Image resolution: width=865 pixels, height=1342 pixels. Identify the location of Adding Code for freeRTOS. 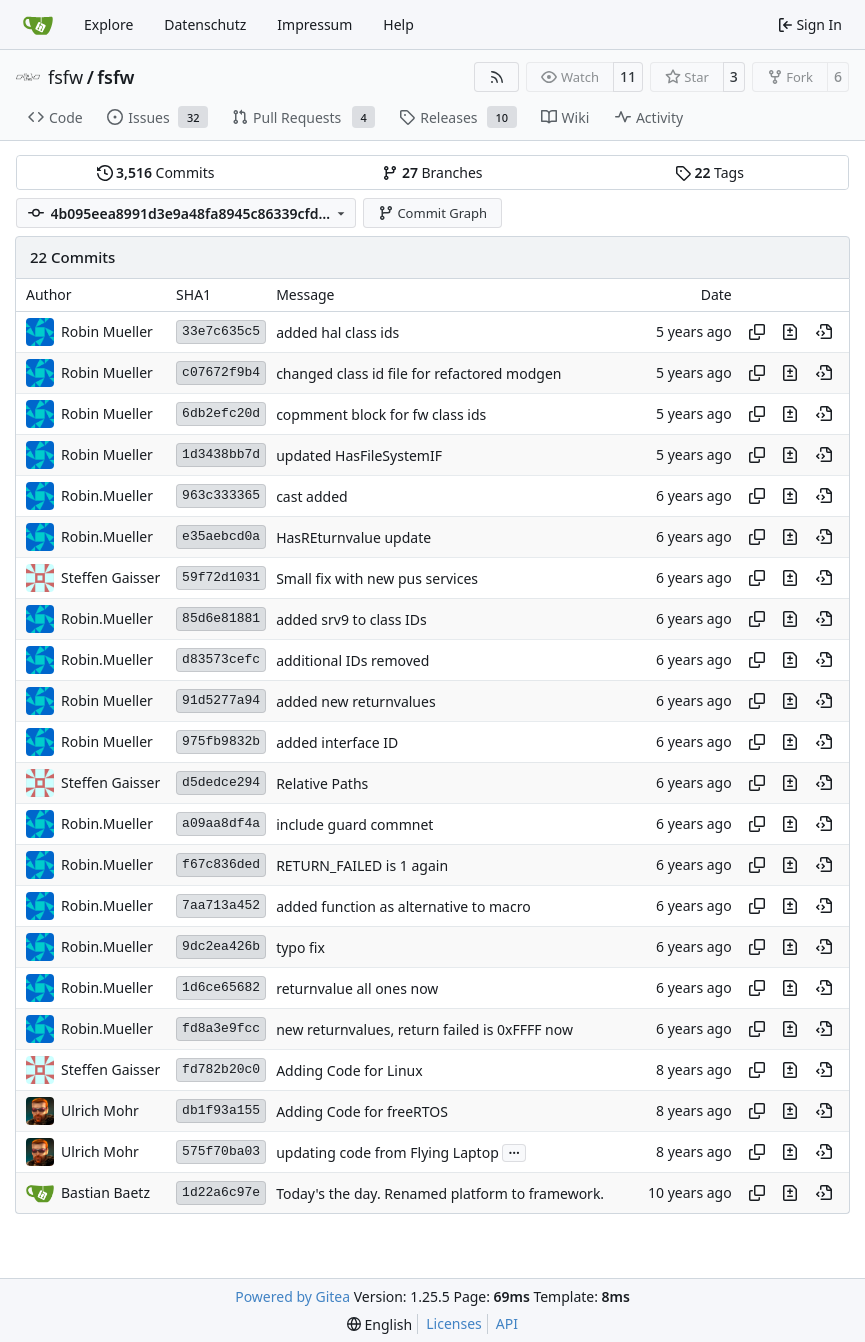
(362, 1111).